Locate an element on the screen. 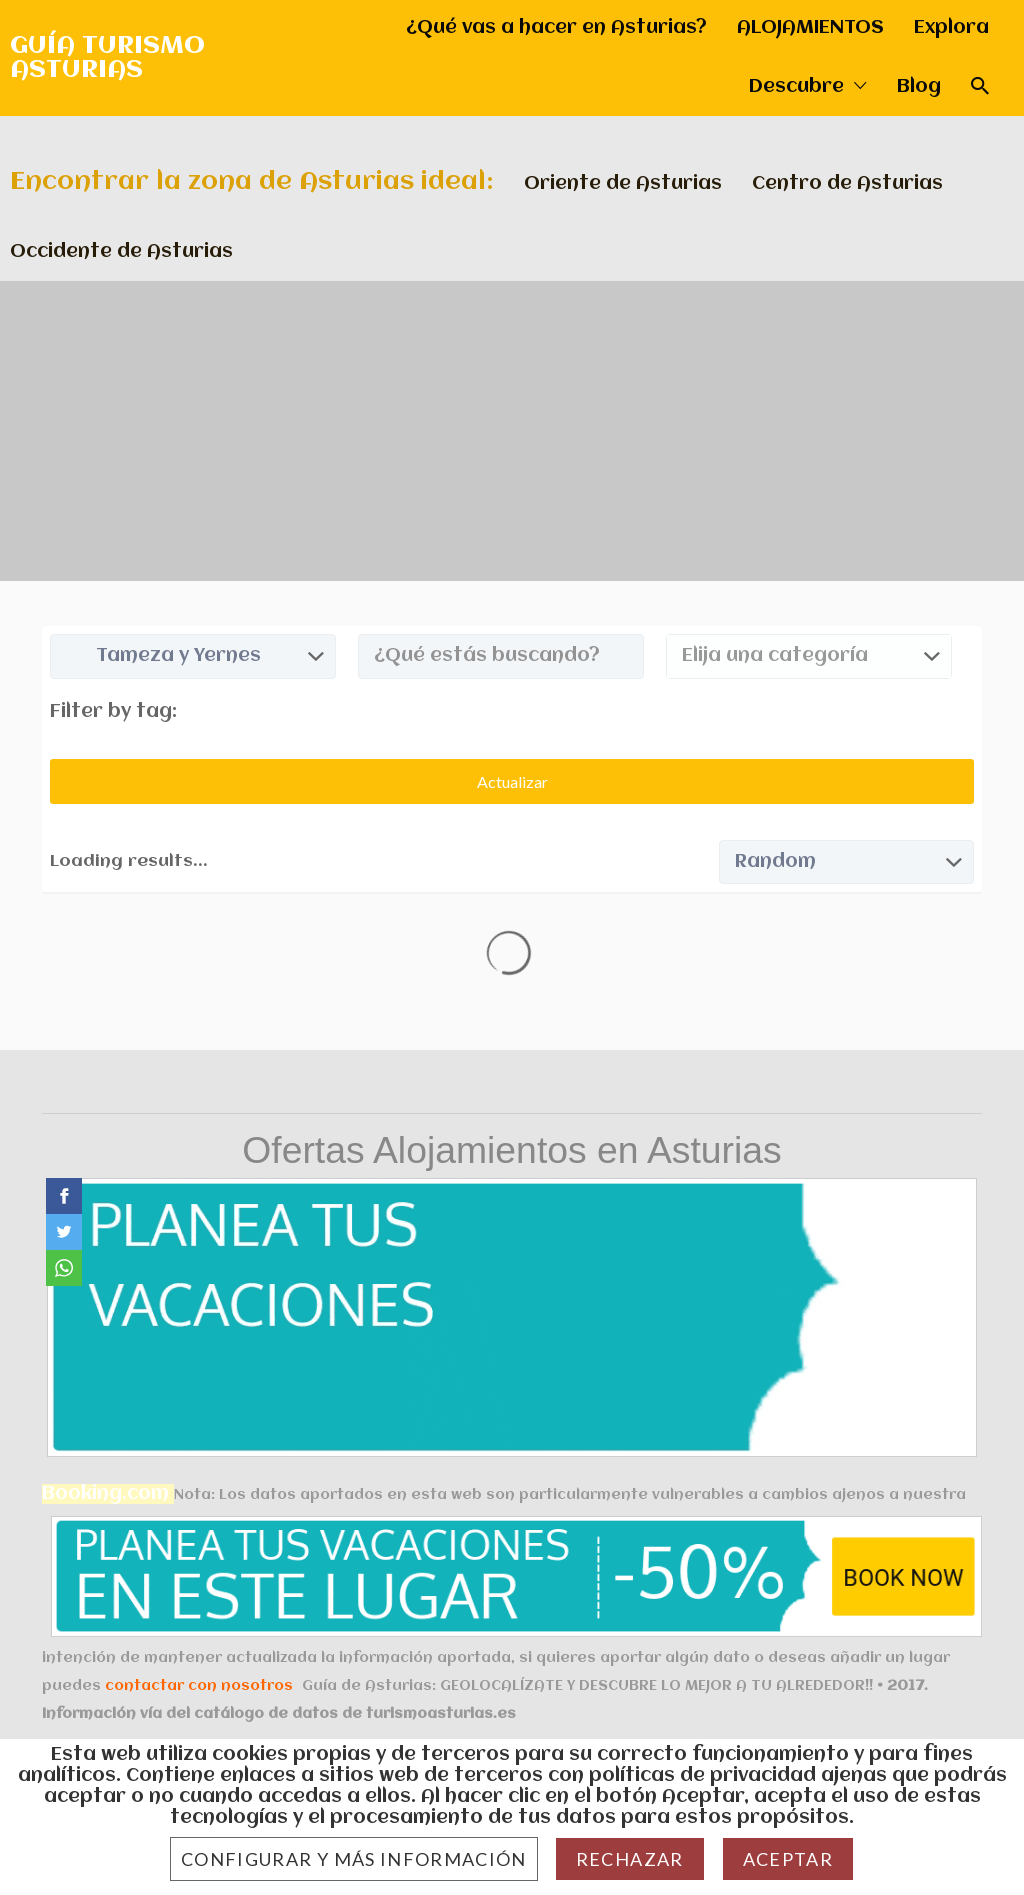 The width and height of the screenshot is (1024, 1895). Configurar y más información is located at coordinates (354, 1859).